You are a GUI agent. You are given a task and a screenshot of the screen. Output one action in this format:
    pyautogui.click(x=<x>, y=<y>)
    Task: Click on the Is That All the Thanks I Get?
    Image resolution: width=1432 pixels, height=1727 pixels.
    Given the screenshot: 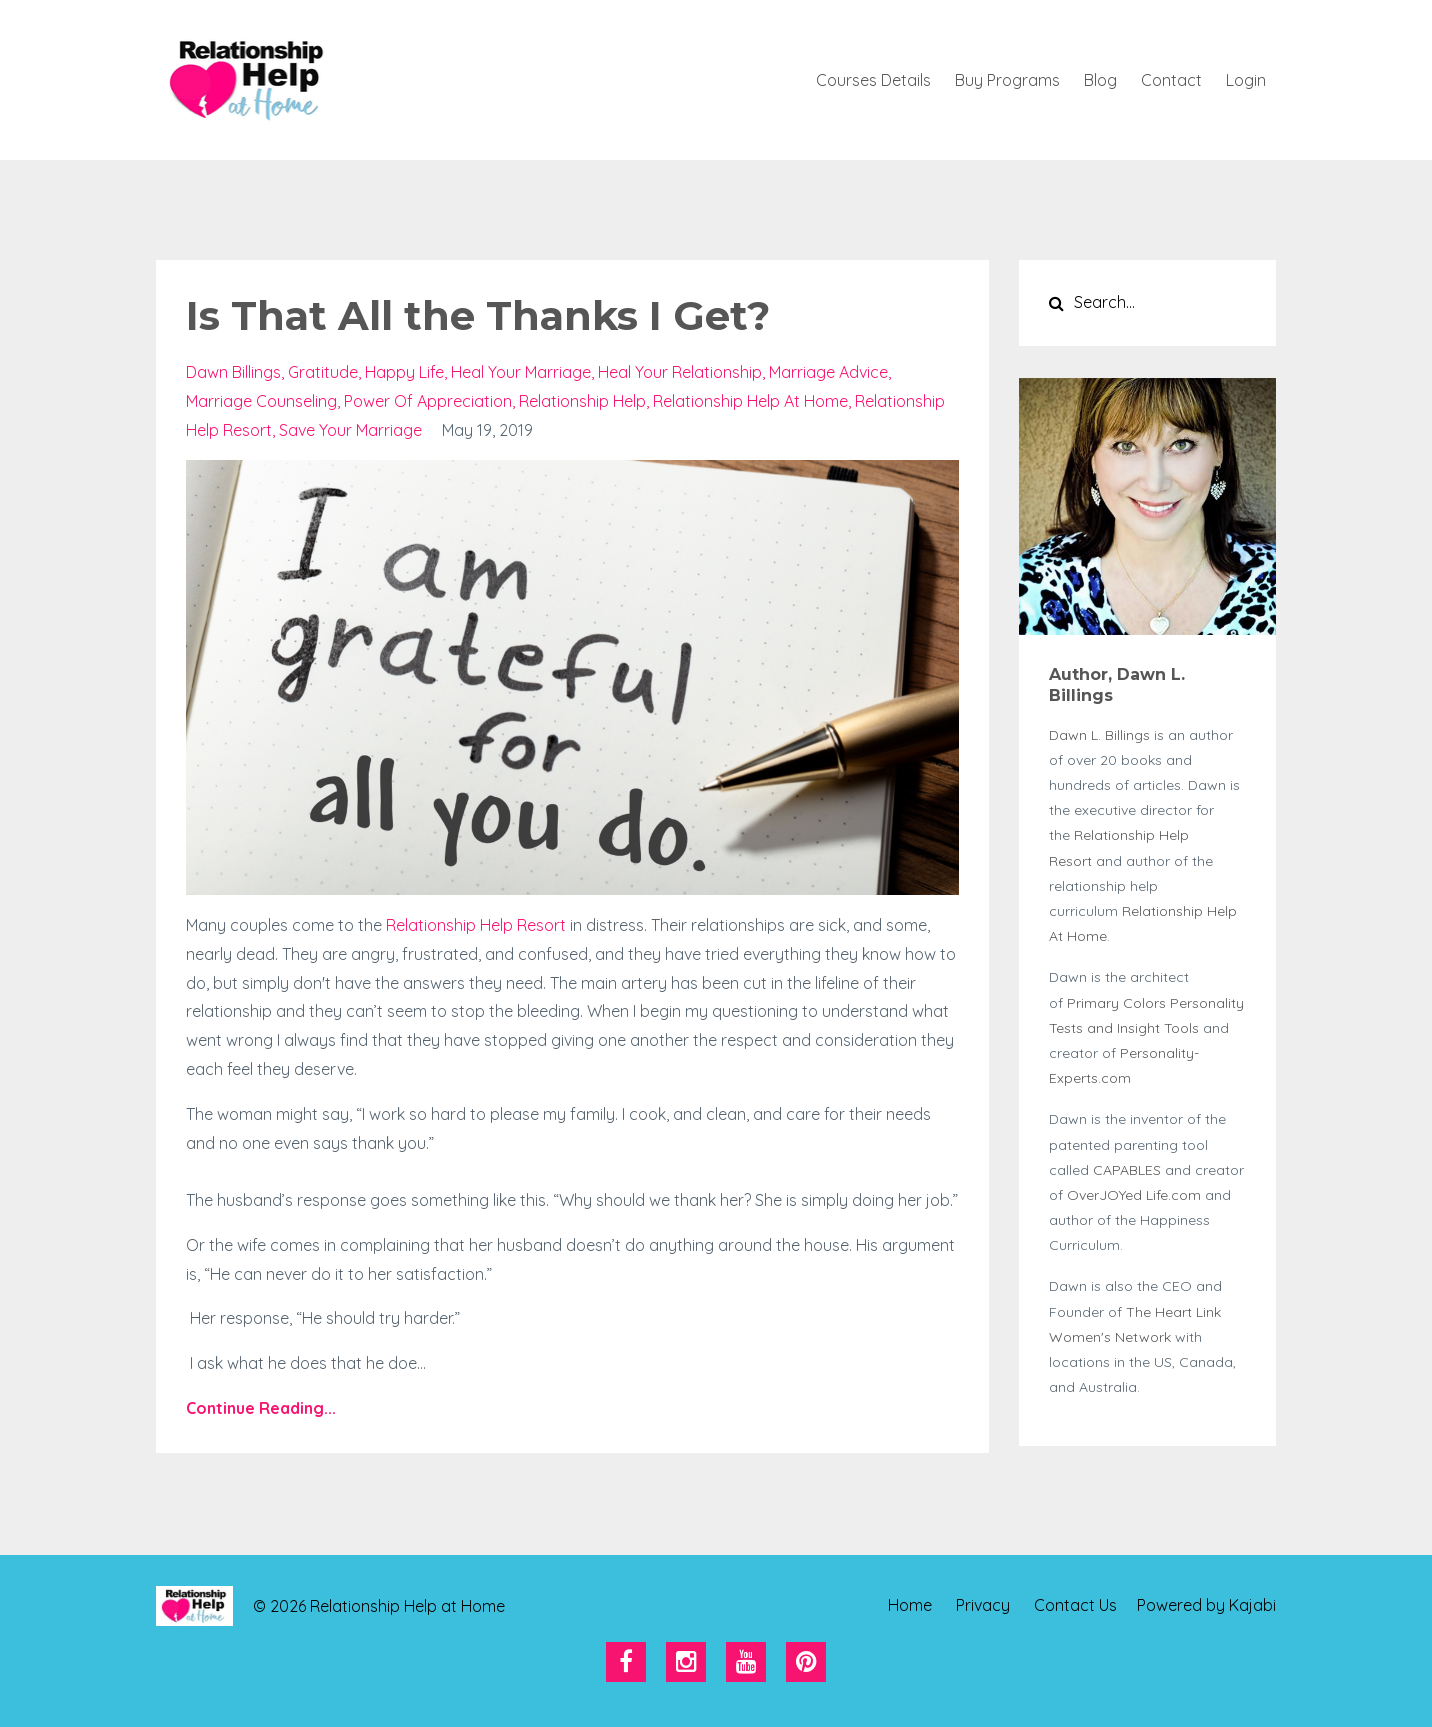 What is the action you would take?
    pyautogui.click(x=478, y=315)
    